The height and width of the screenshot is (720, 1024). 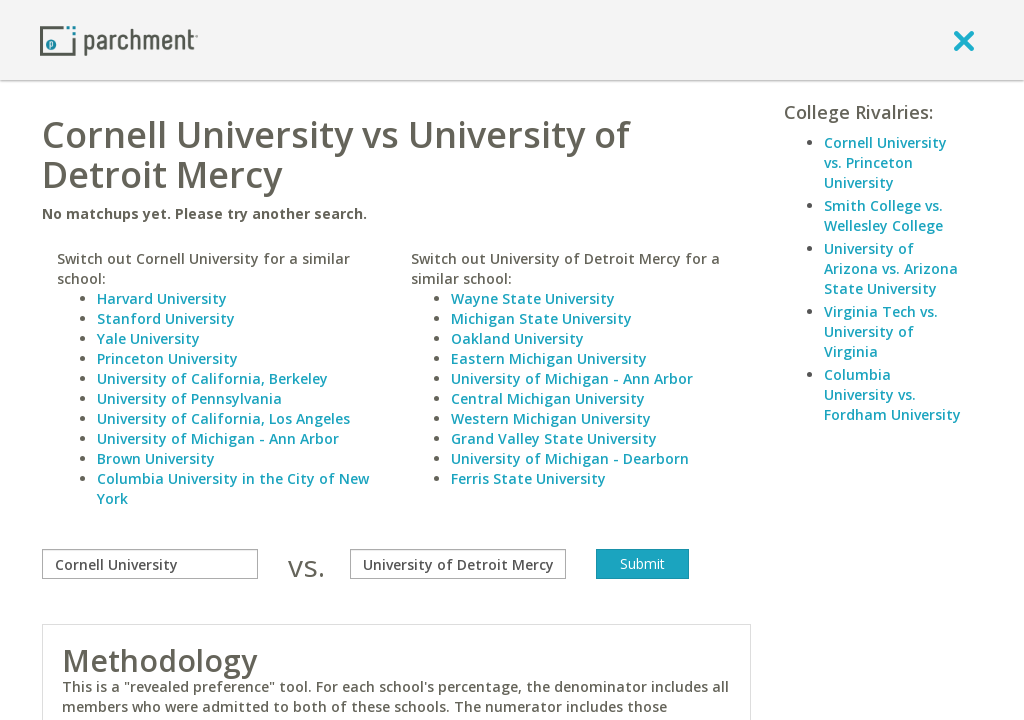 What do you see at coordinates (166, 318) in the screenshot?
I see `Stanford University` at bounding box center [166, 318].